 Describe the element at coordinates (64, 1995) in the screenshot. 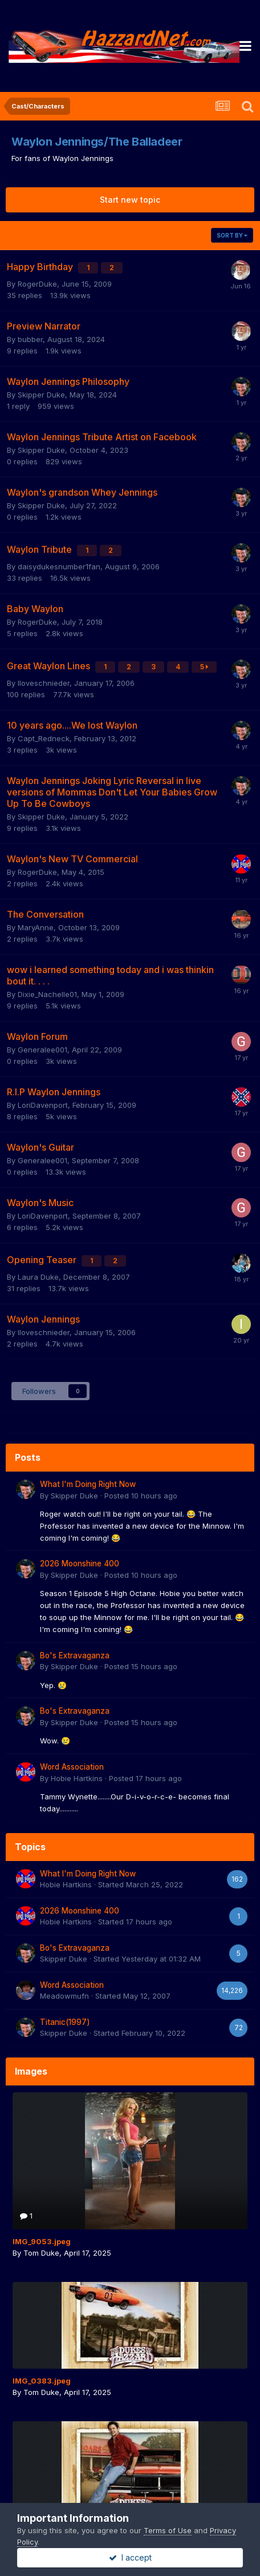

I see `Meadowmufn` at that location.